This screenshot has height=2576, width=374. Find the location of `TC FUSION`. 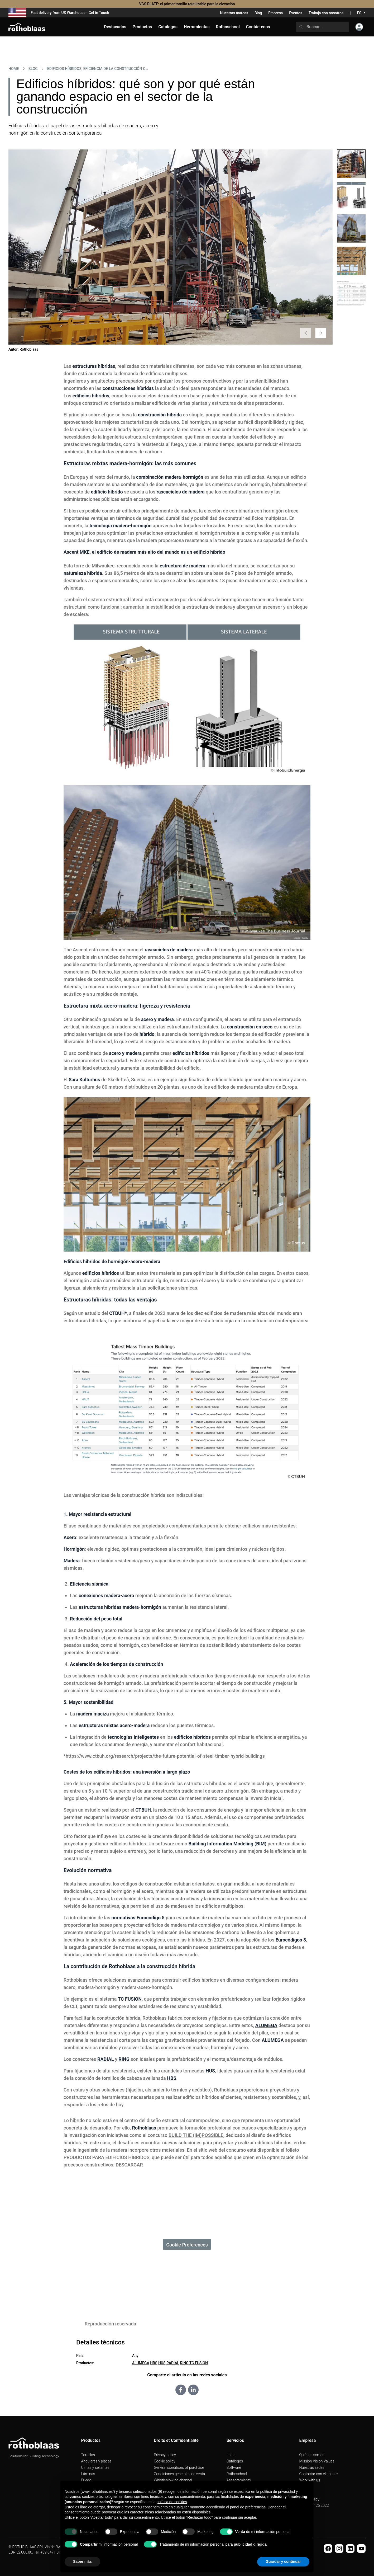

TC FUSION is located at coordinates (198, 2363).